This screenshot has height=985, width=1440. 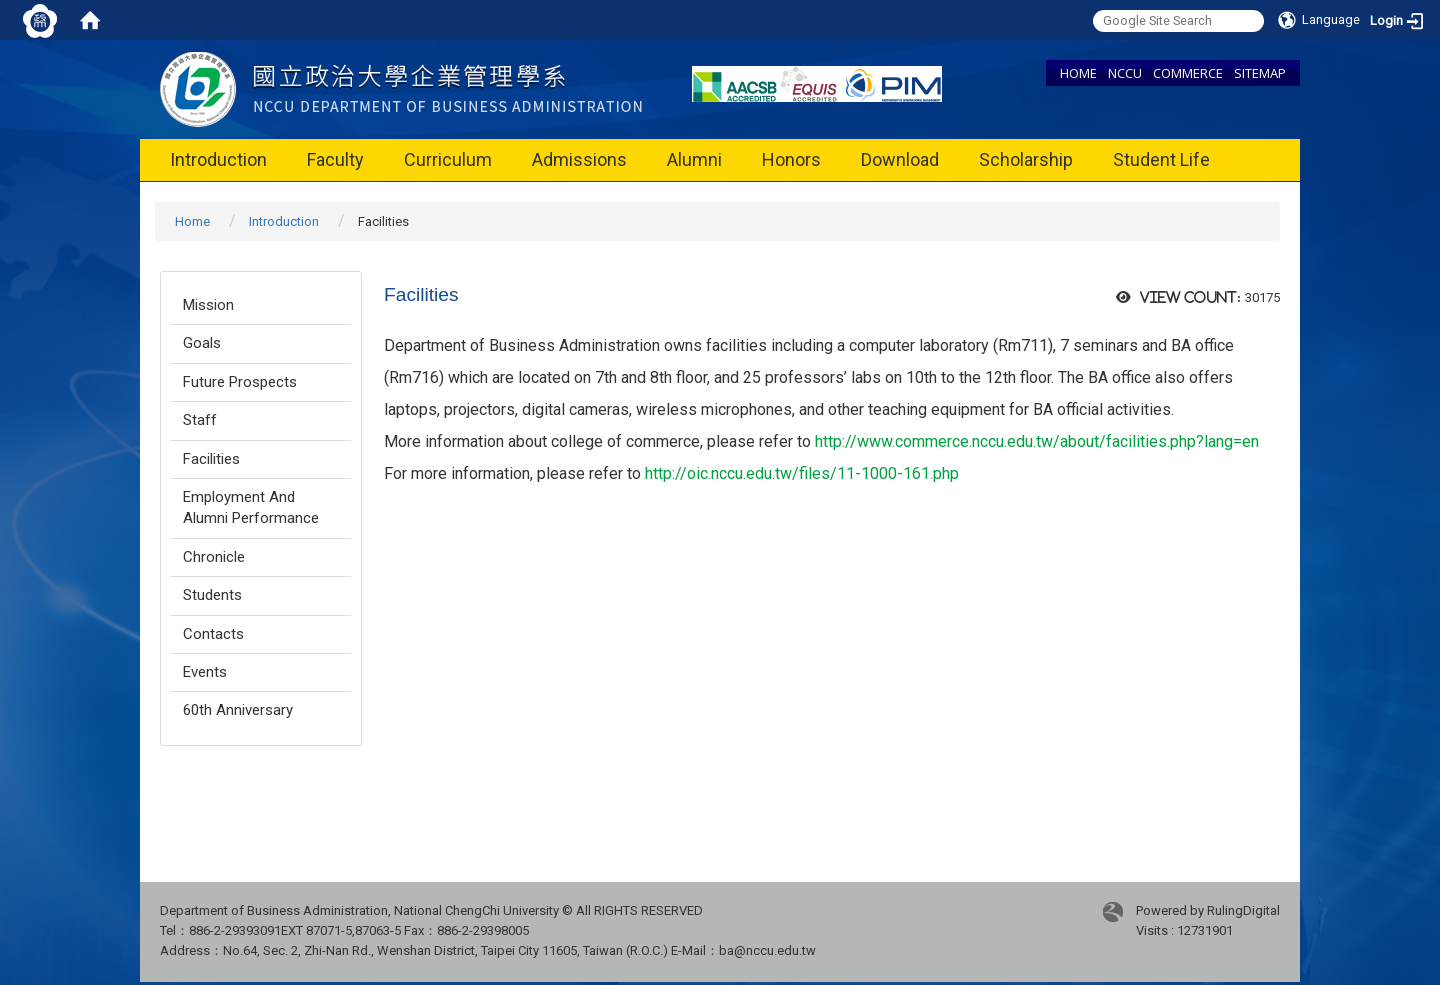 What do you see at coordinates (335, 159) in the screenshot?
I see `Faculty` at bounding box center [335, 159].